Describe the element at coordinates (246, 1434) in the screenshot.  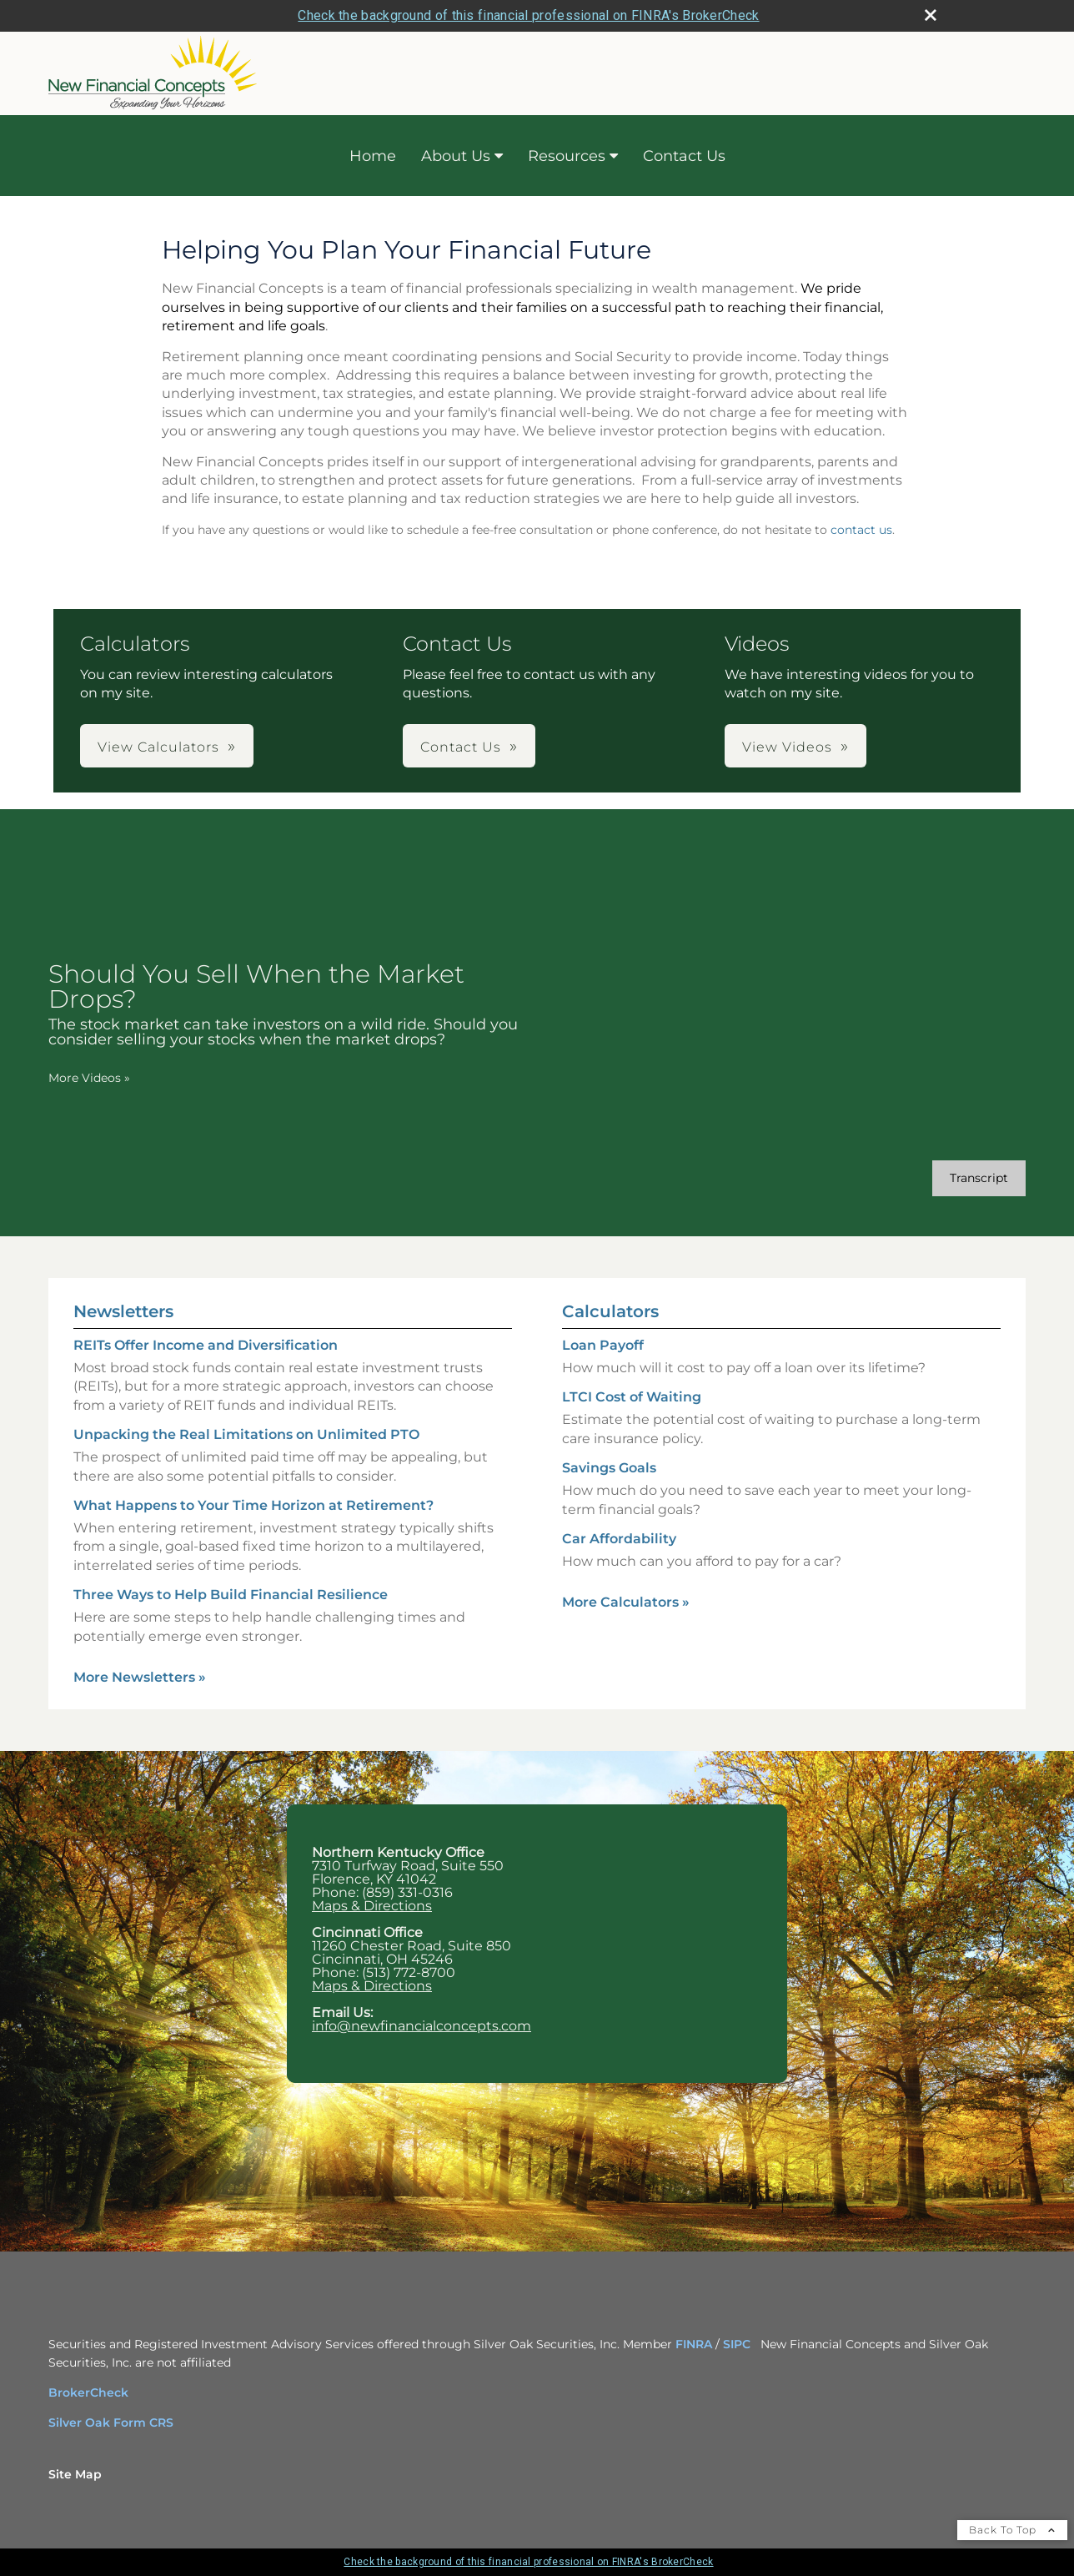
I see `Unpacking the Real Limitations on Unlimited PTO [Read Newsletter Unpacking the Real Limitations on Unlimited PTO]` at that location.